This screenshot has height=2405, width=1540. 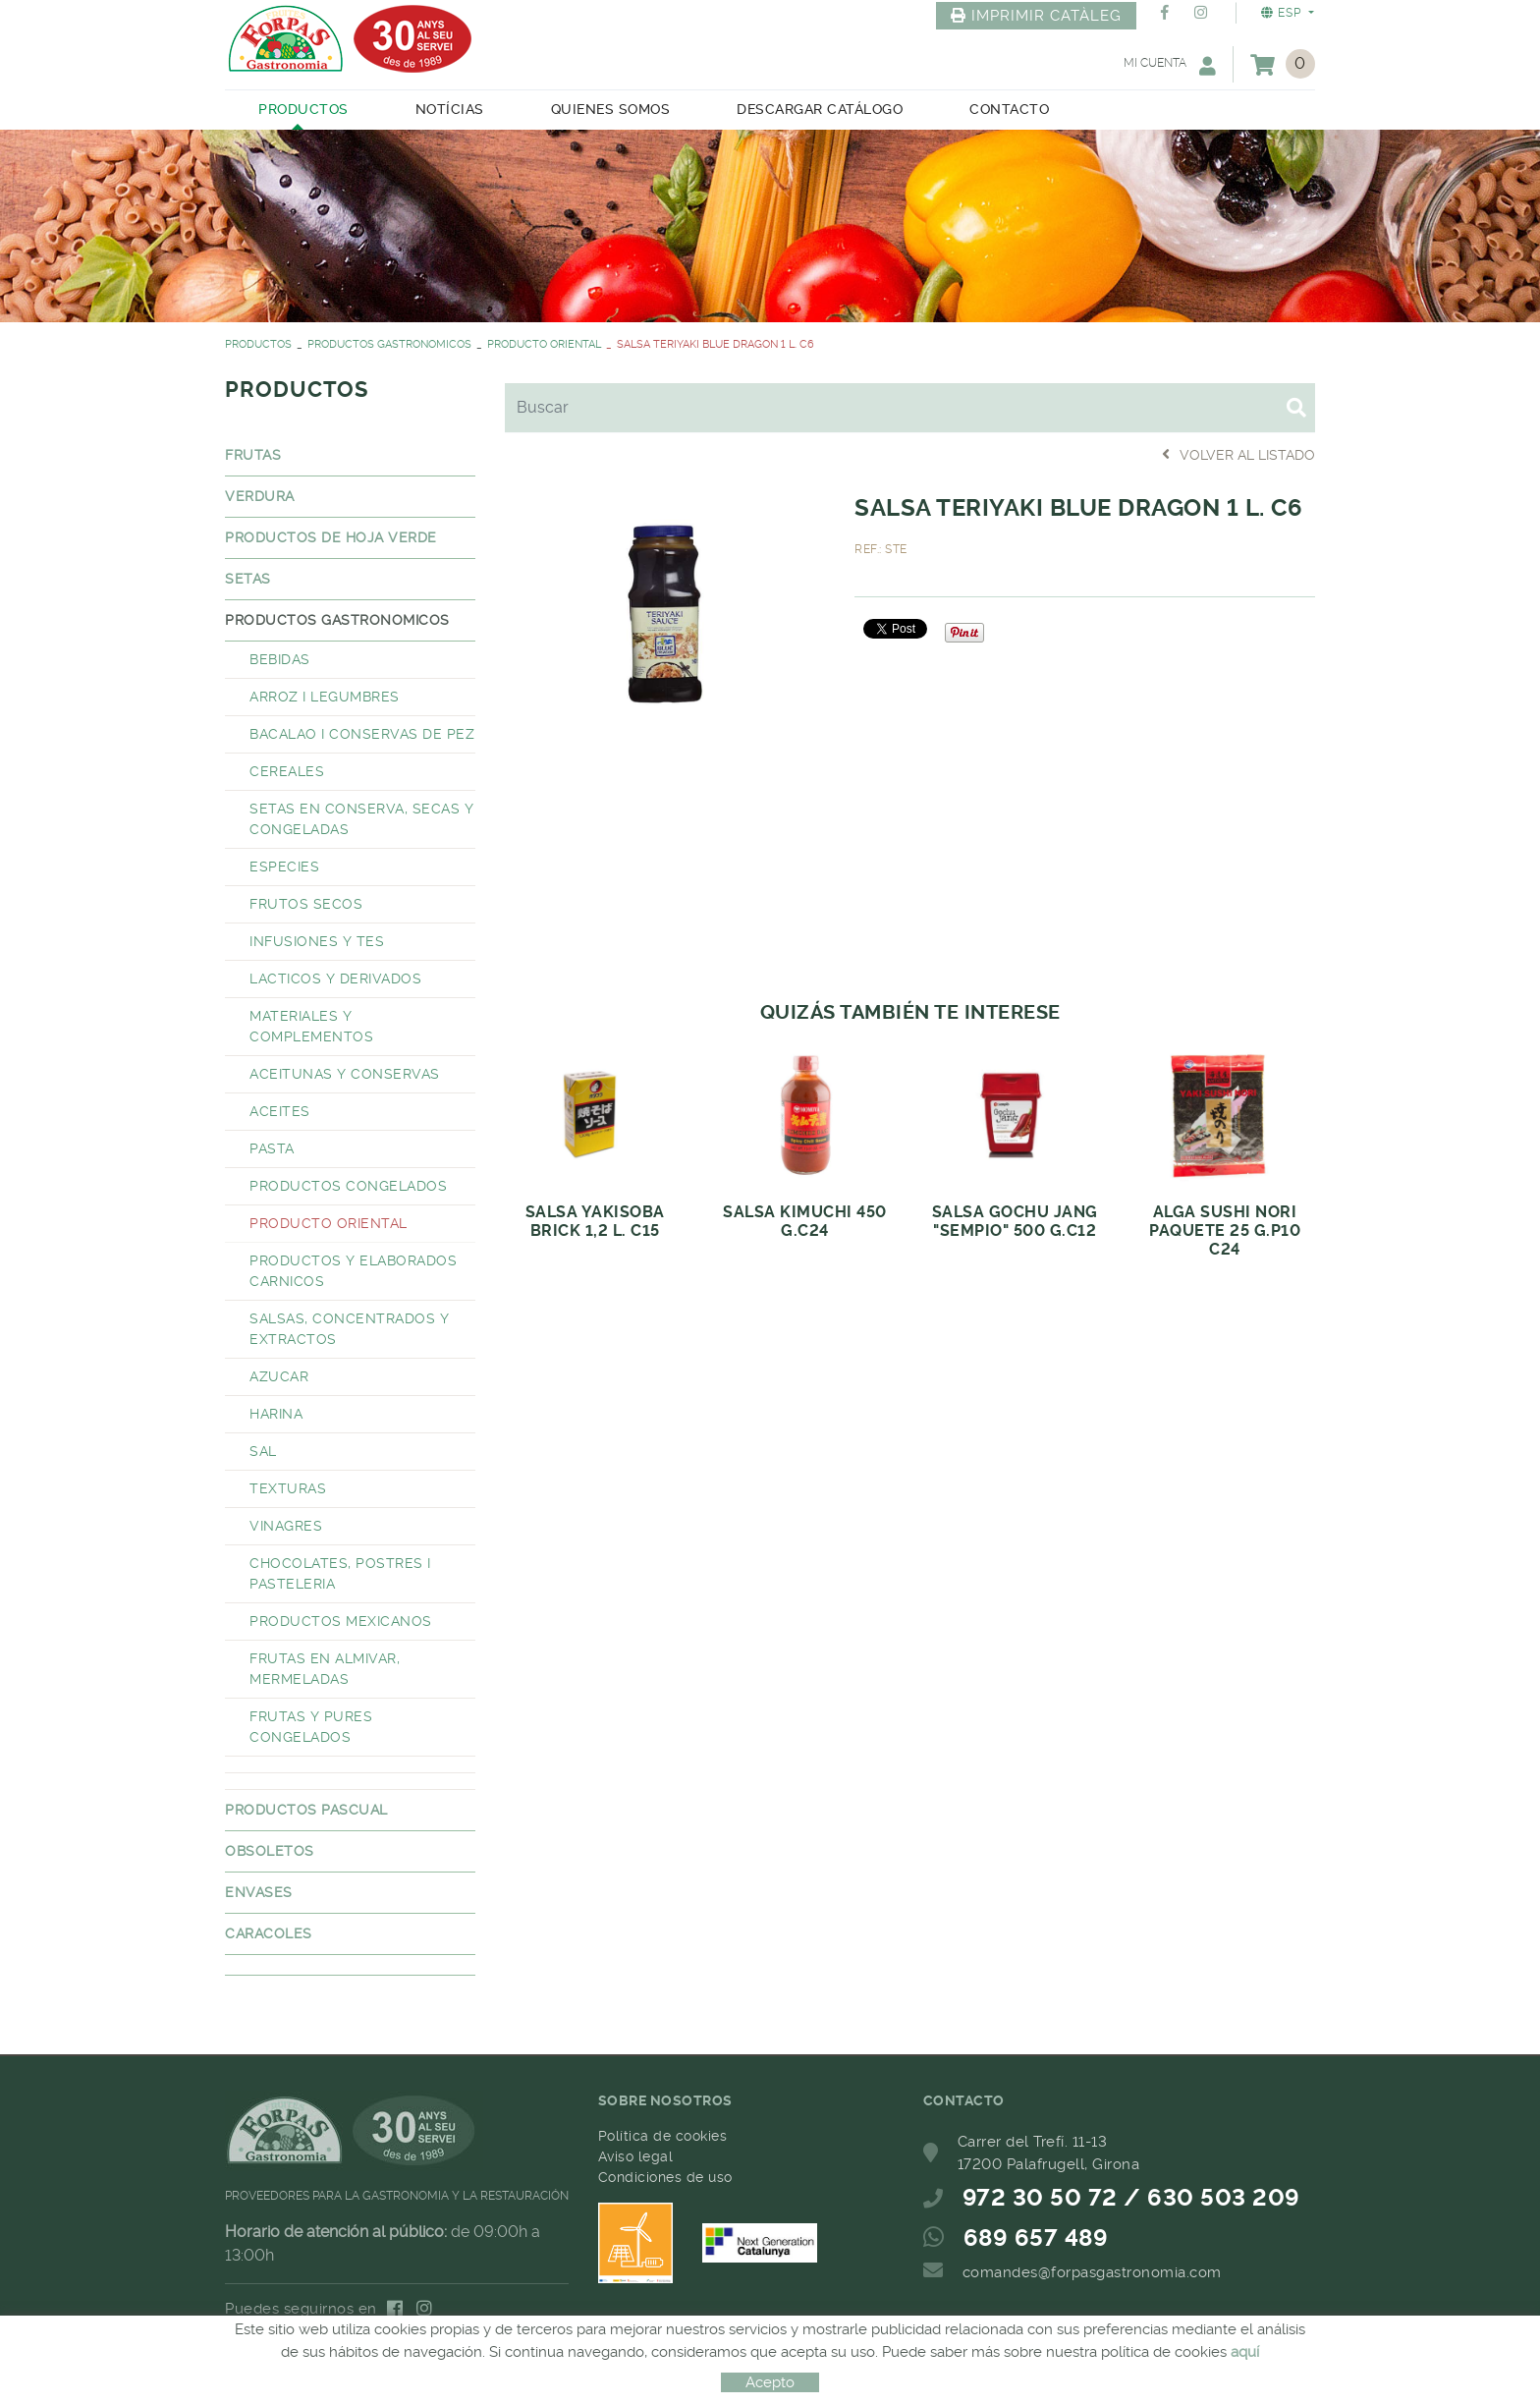 I want to click on PRODUCTOS GASTRONOMICOS, so click(x=389, y=344).